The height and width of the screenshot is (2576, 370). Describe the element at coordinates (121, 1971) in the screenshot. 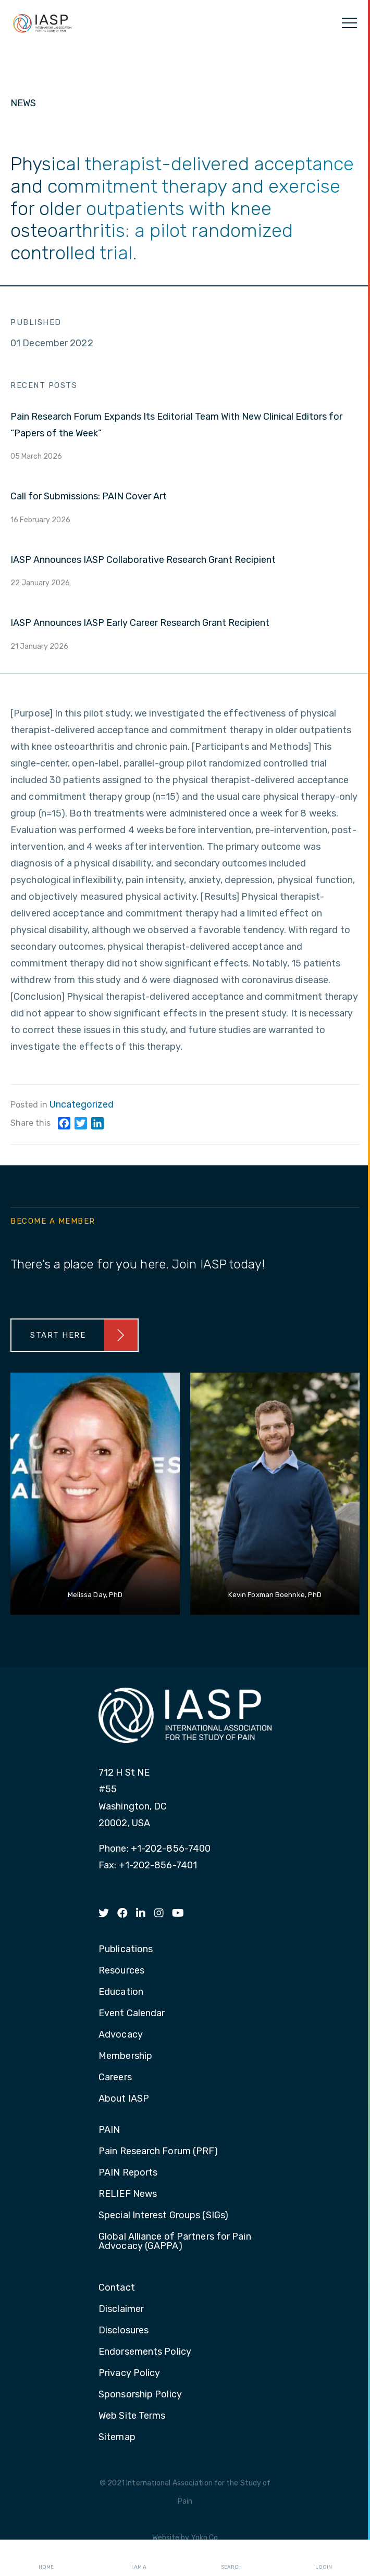

I see `Resources [menuitem]` at that location.